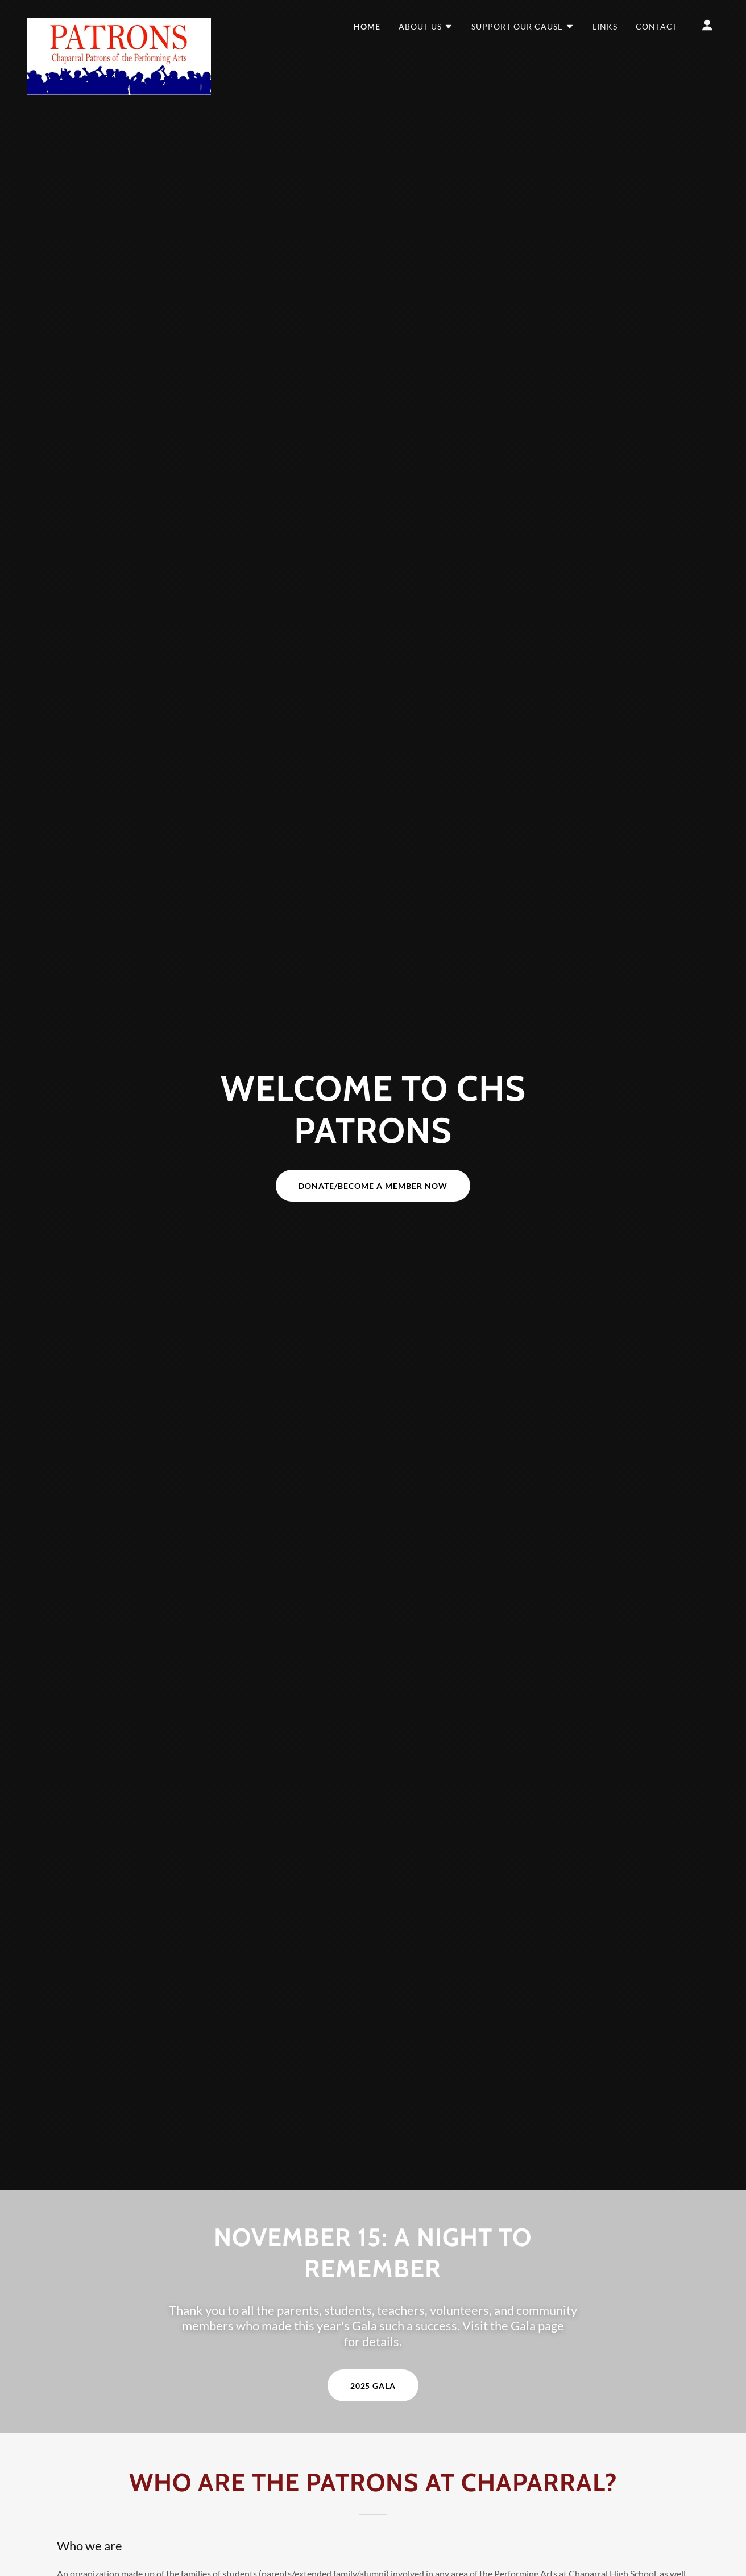 Image resolution: width=746 pixels, height=2576 pixels. Describe the element at coordinates (367, 26) in the screenshot. I see `Home [link]` at that location.